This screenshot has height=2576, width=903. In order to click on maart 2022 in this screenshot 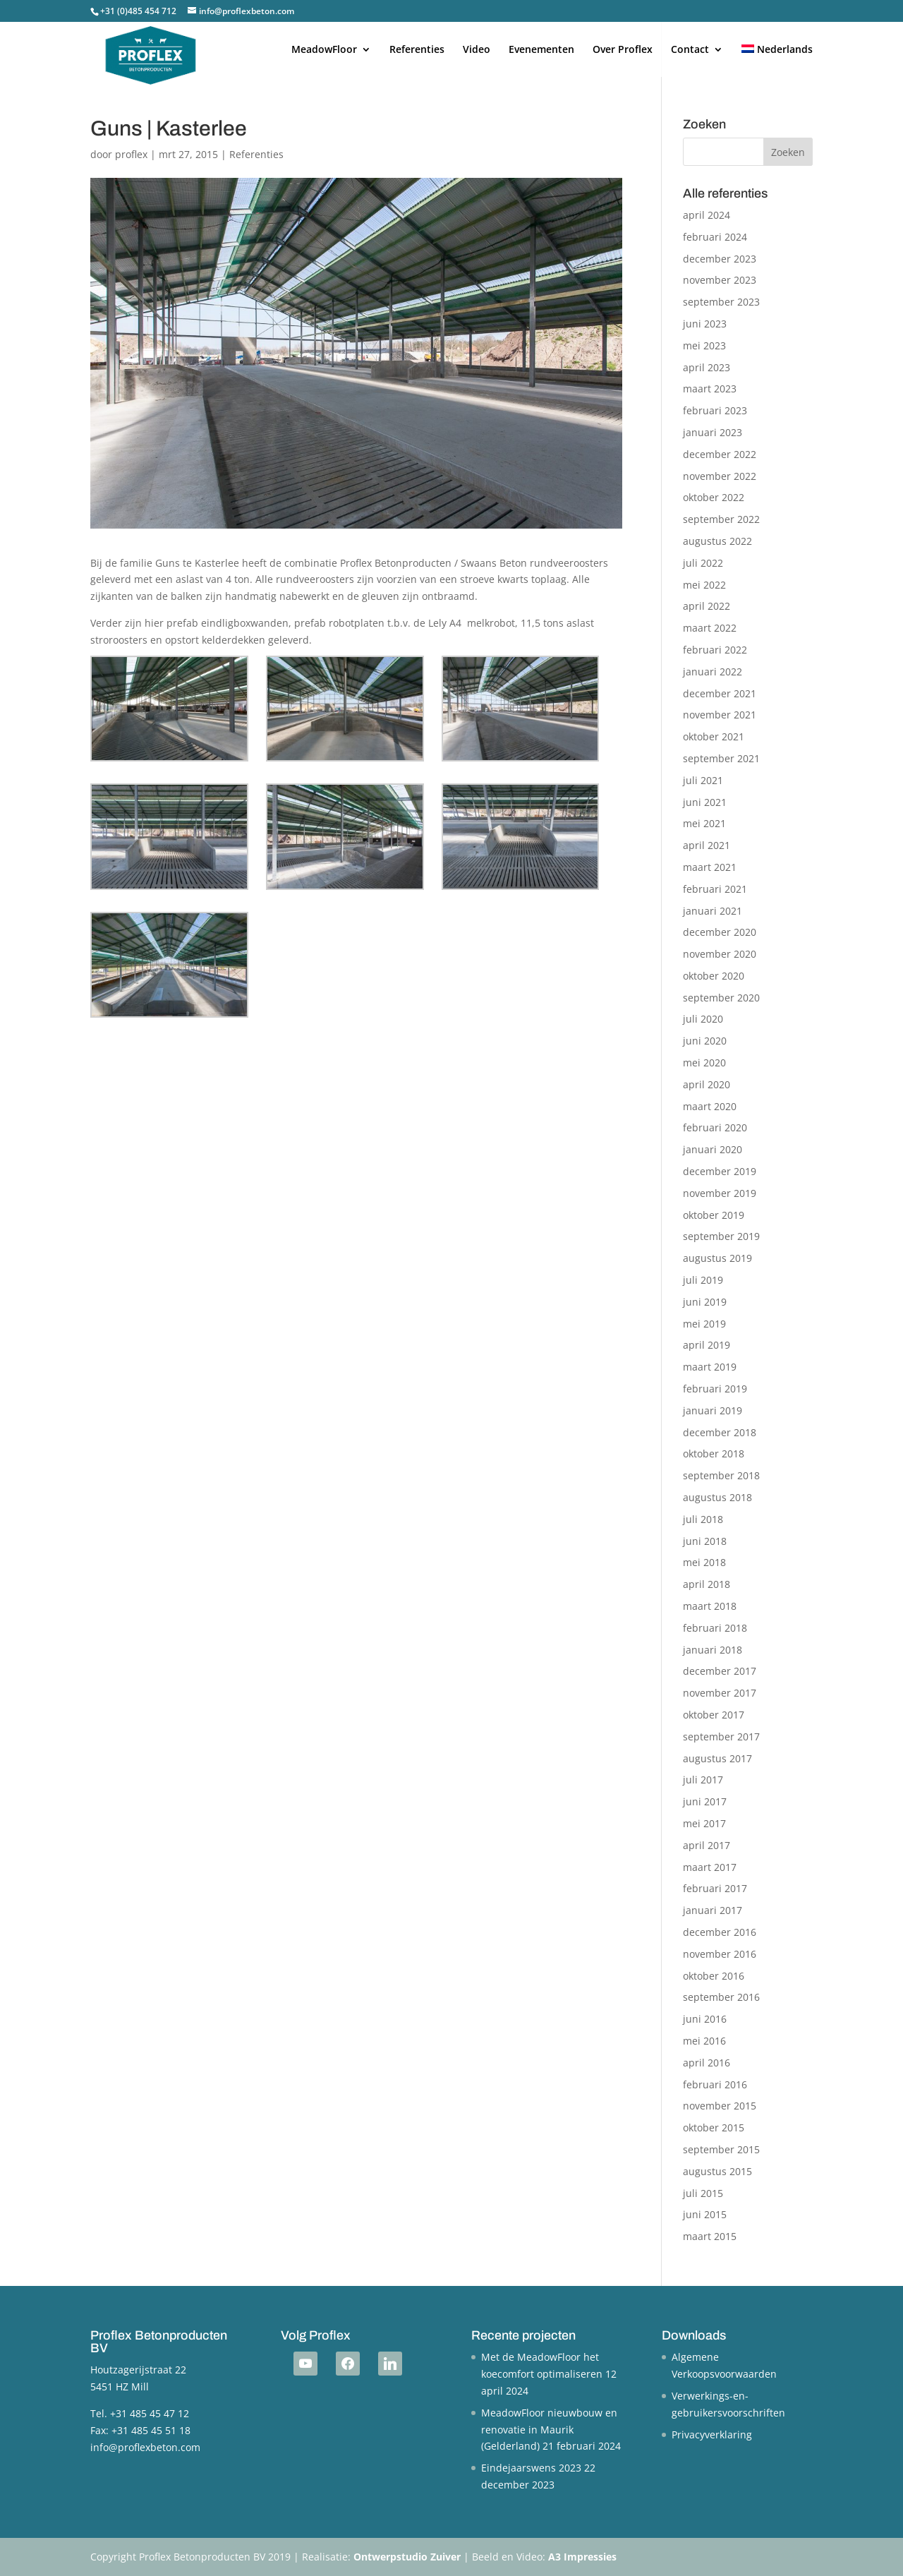, I will do `click(710, 627)`.